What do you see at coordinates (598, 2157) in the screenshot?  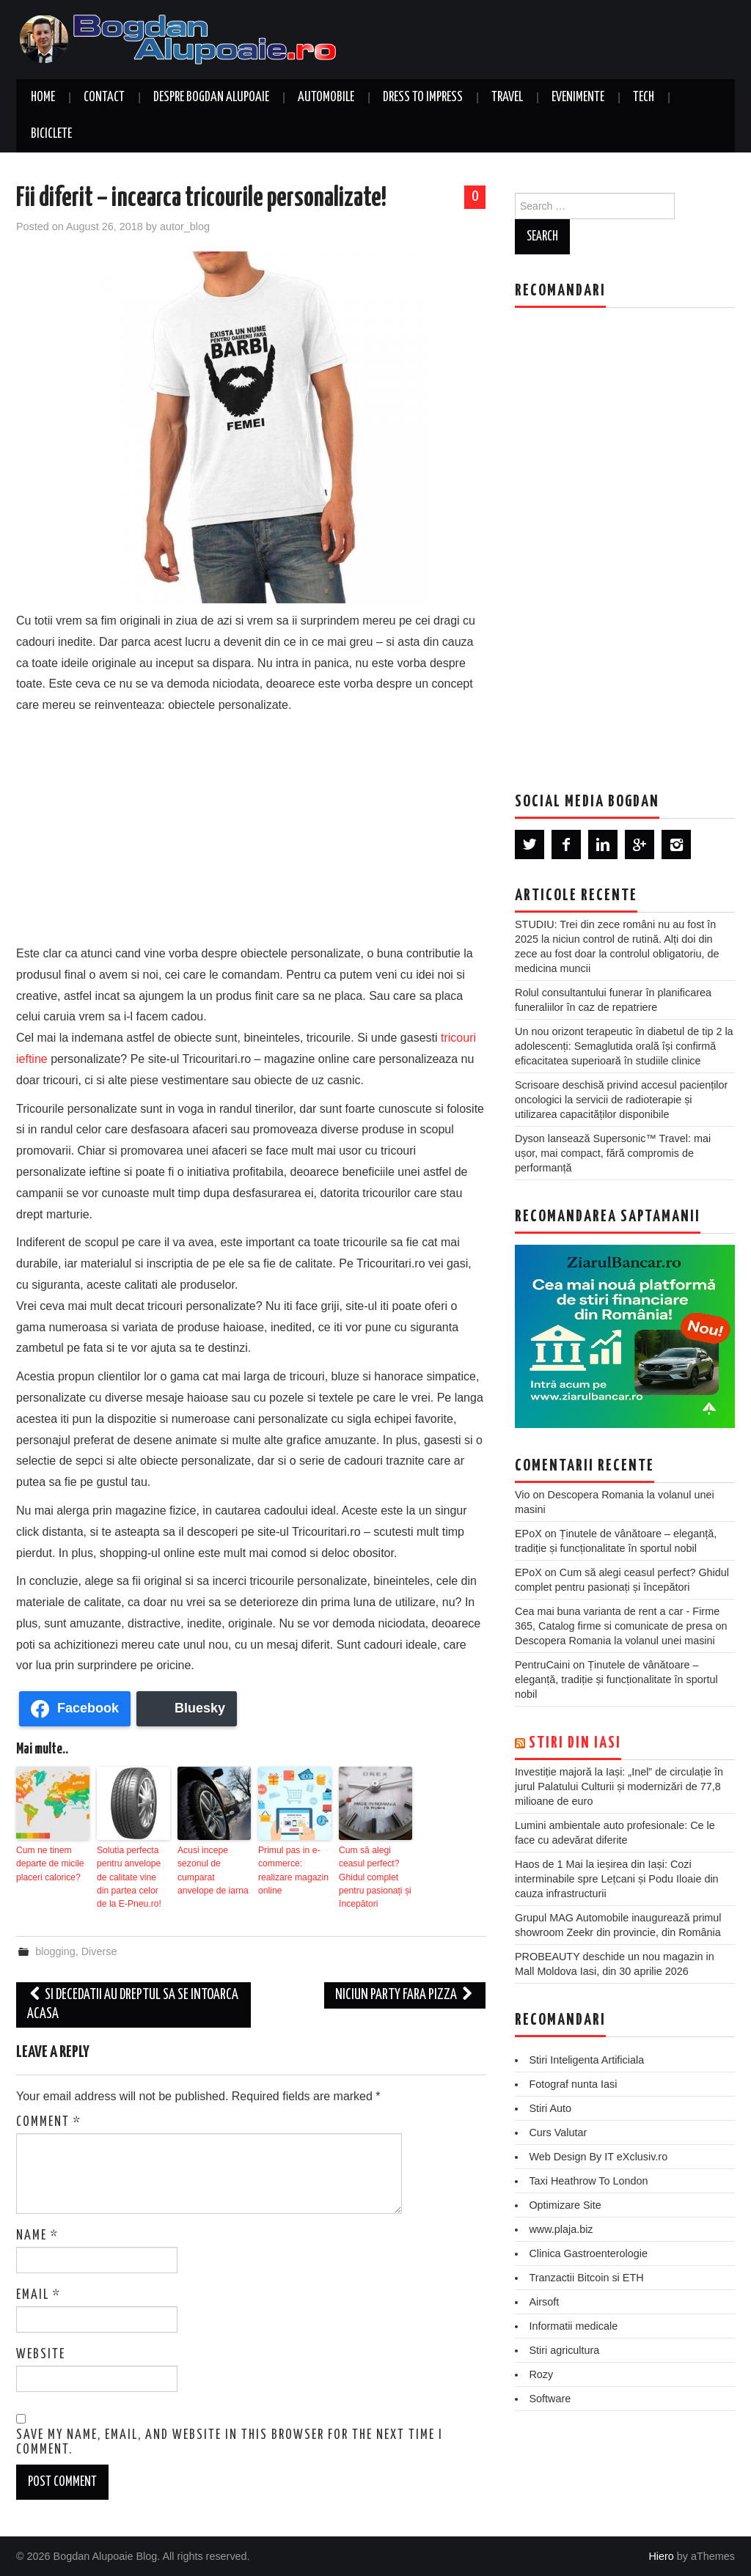 I see `Web Design By IT eXclusiv.ro` at bounding box center [598, 2157].